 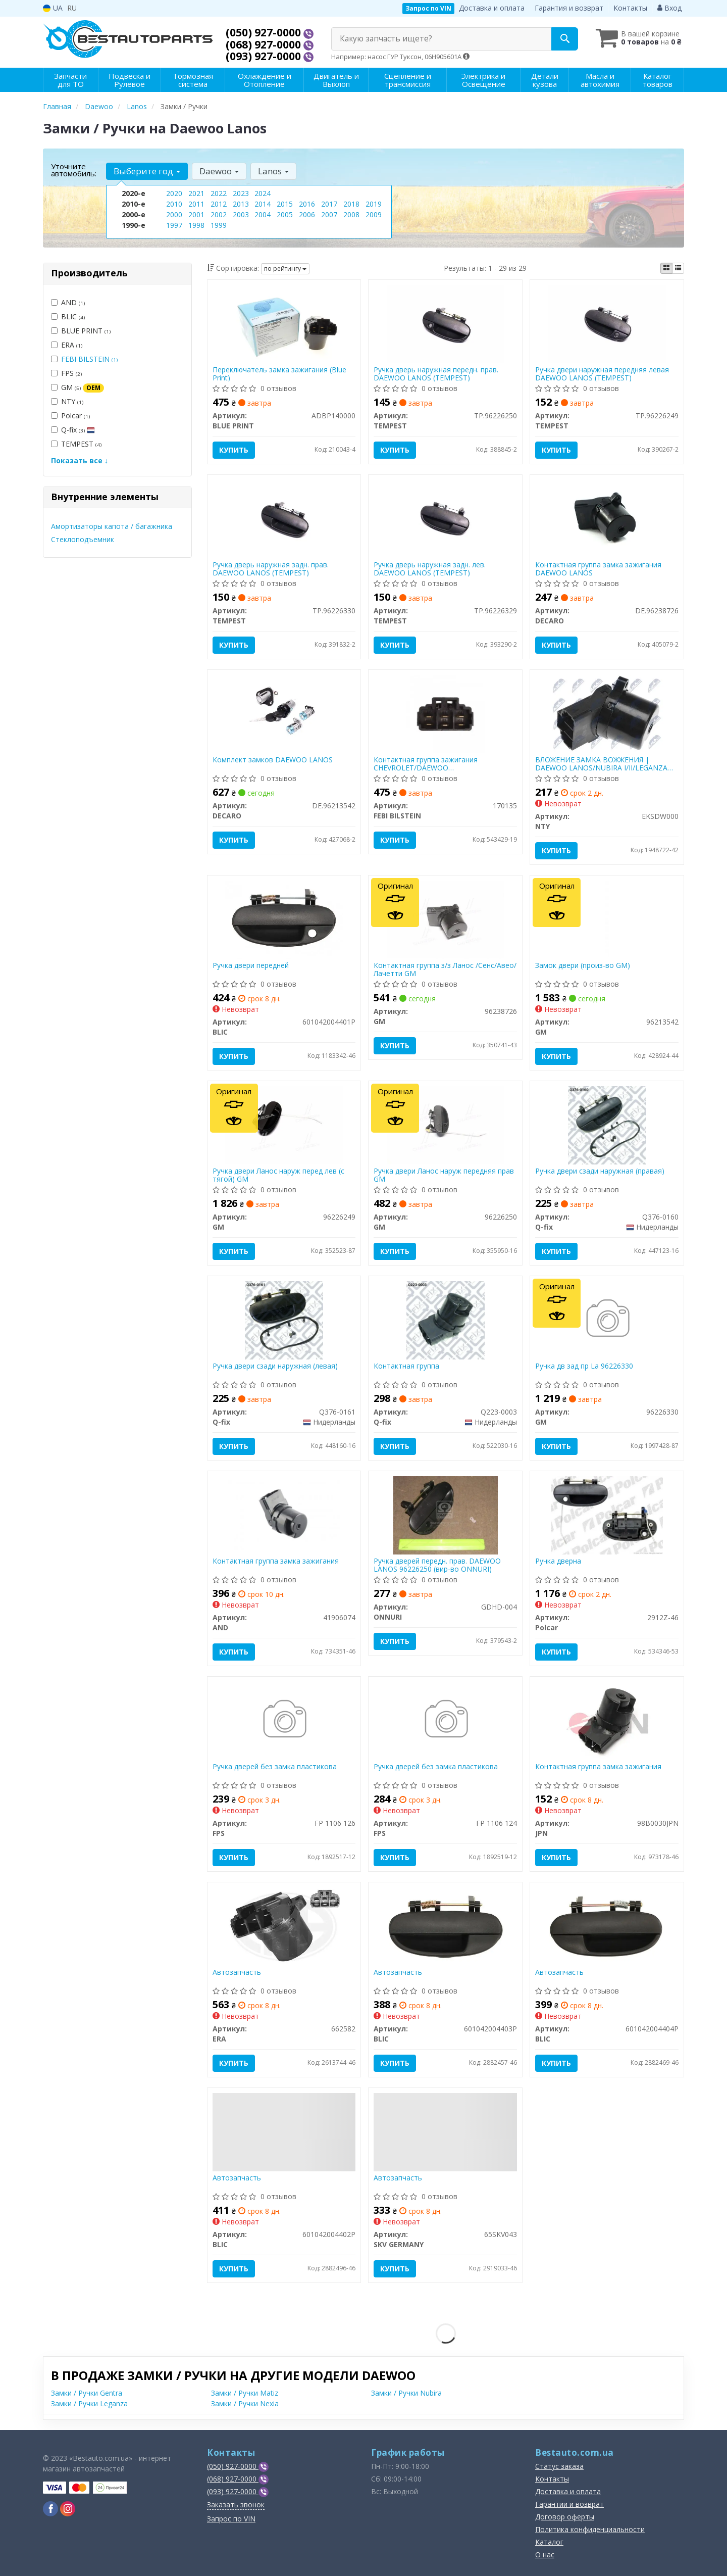 I want to click on BLIC, so click(x=68, y=316).